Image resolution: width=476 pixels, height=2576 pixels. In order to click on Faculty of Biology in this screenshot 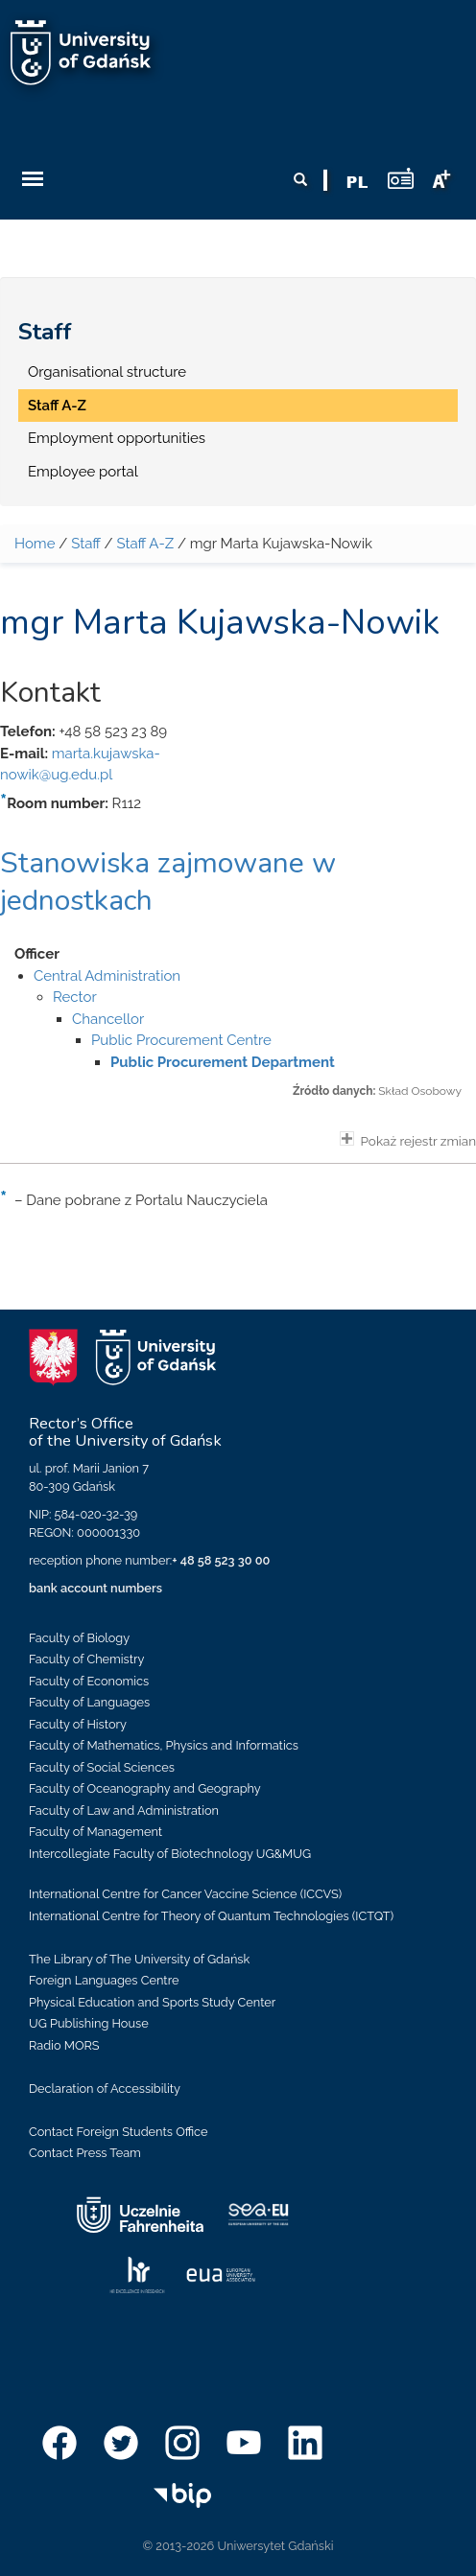, I will do `click(79, 1638)`.